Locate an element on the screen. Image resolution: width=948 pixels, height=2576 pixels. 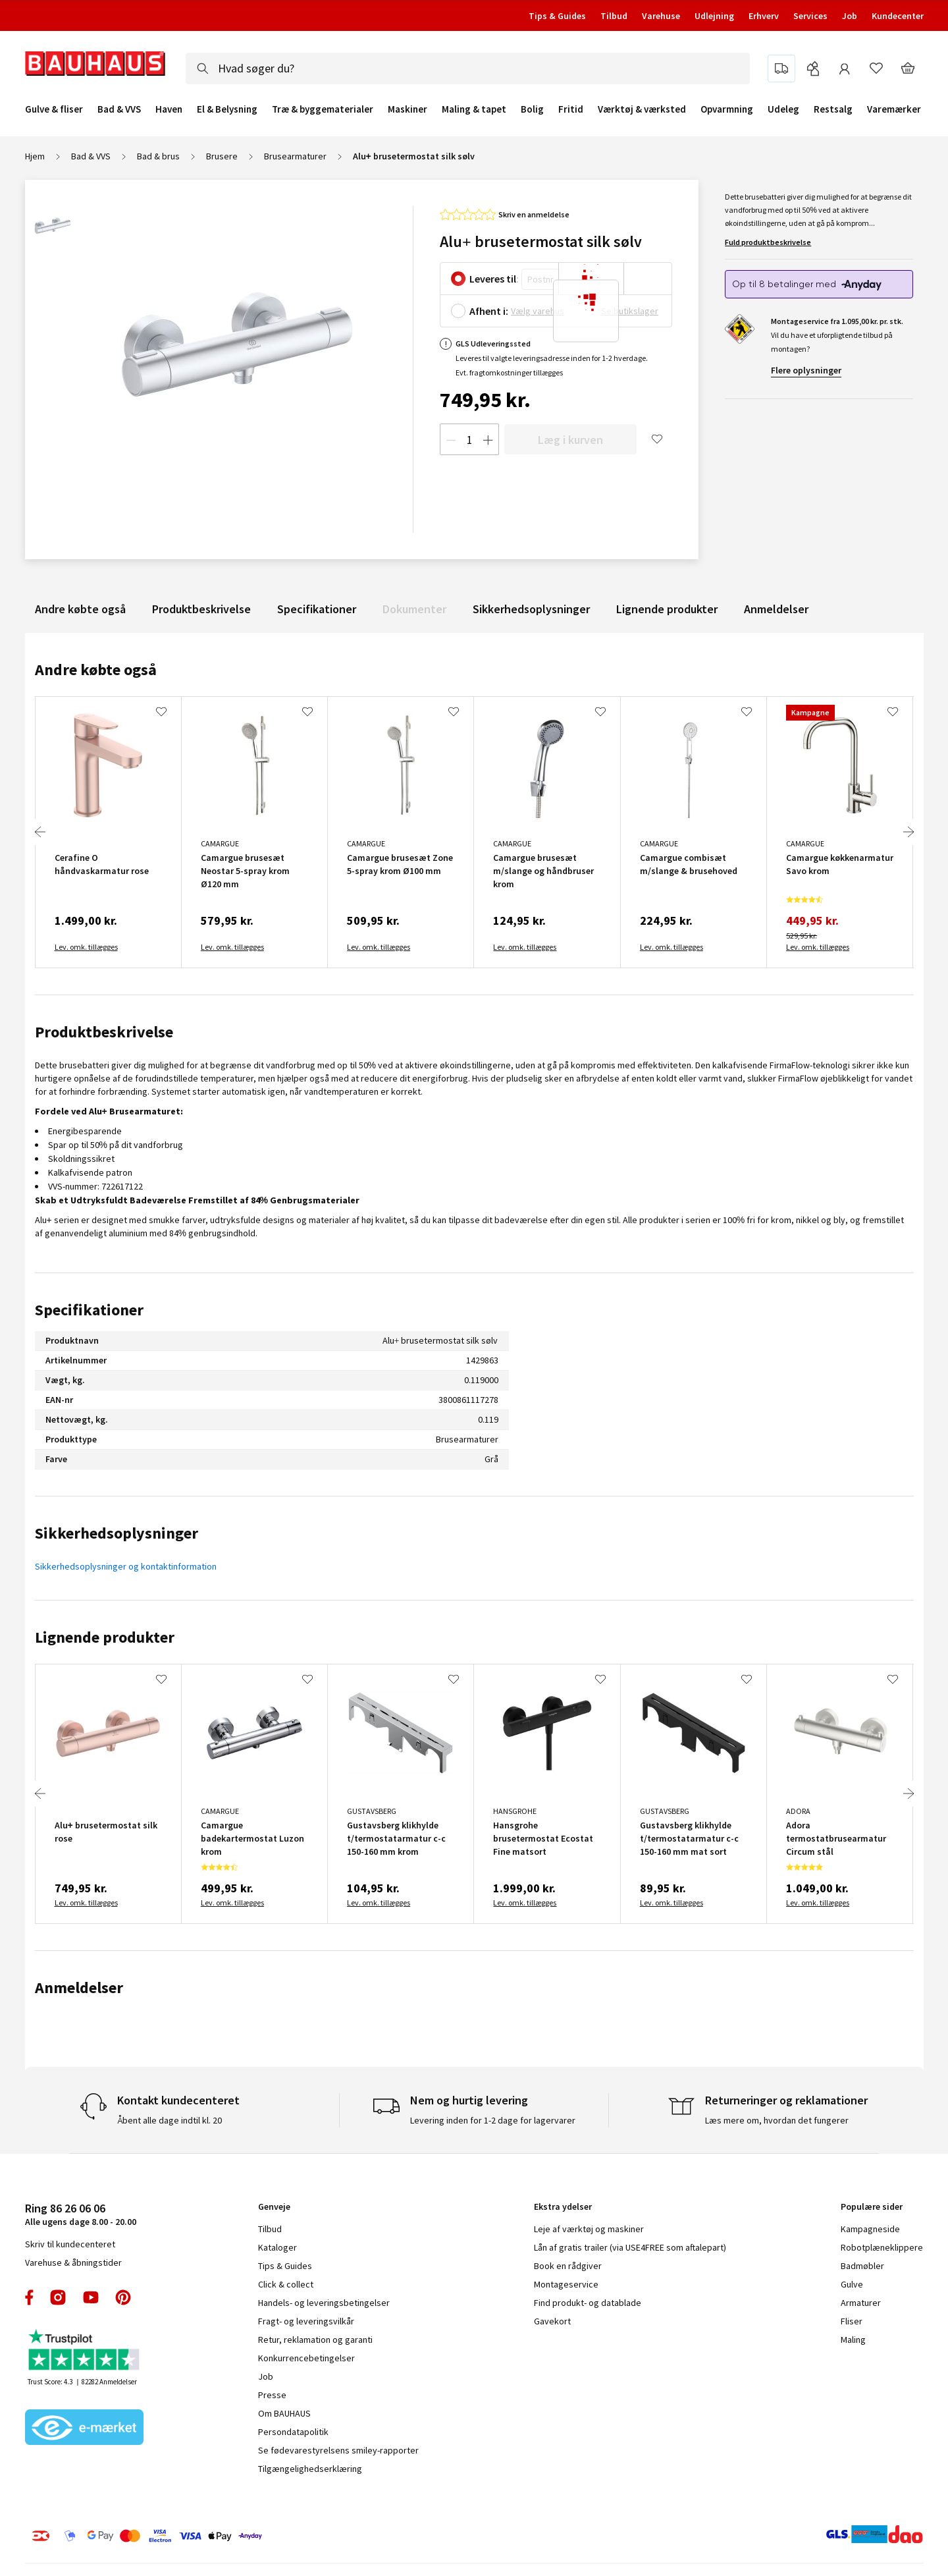
Varehuse is located at coordinates (661, 16).